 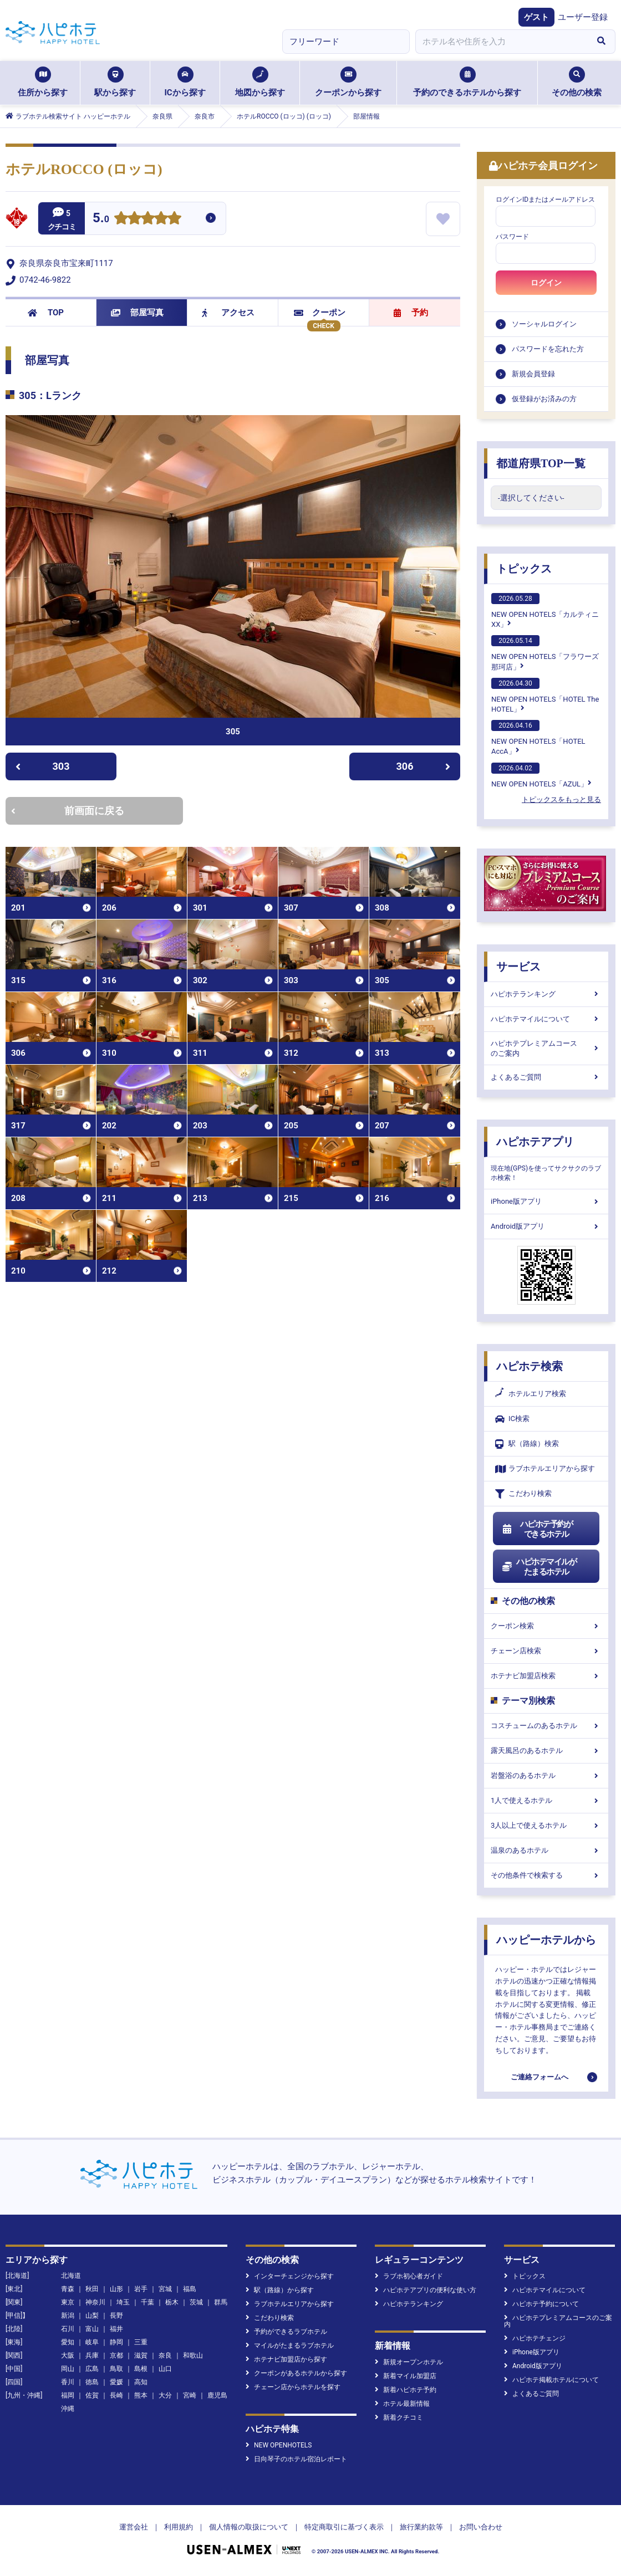 What do you see at coordinates (296, 2373) in the screenshot?
I see `クーポンがあるホテルから探す` at bounding box center [296, 2373].